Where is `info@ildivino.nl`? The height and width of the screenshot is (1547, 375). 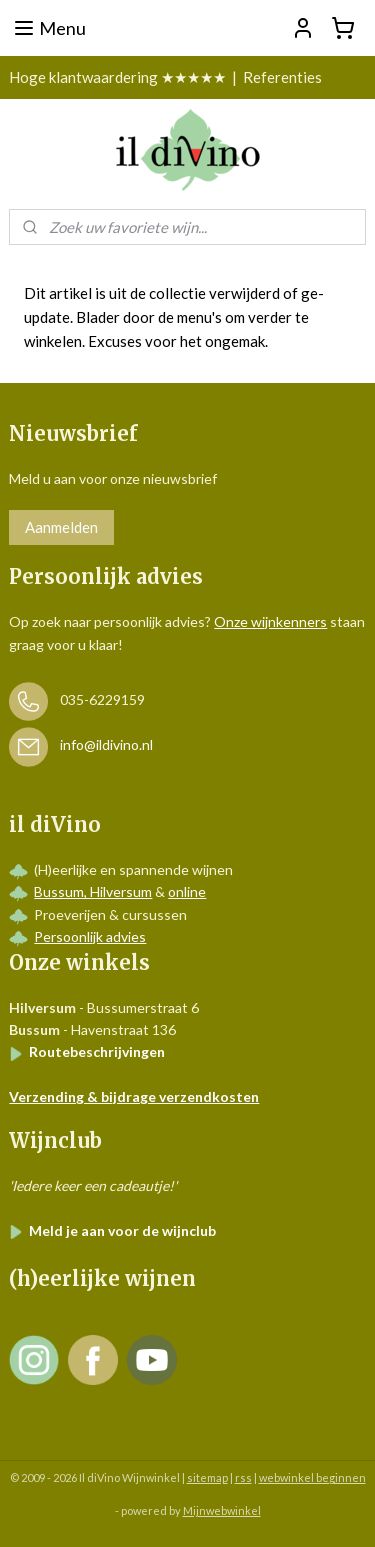
info@ildivino.nl is located at coordinates (106, 745).